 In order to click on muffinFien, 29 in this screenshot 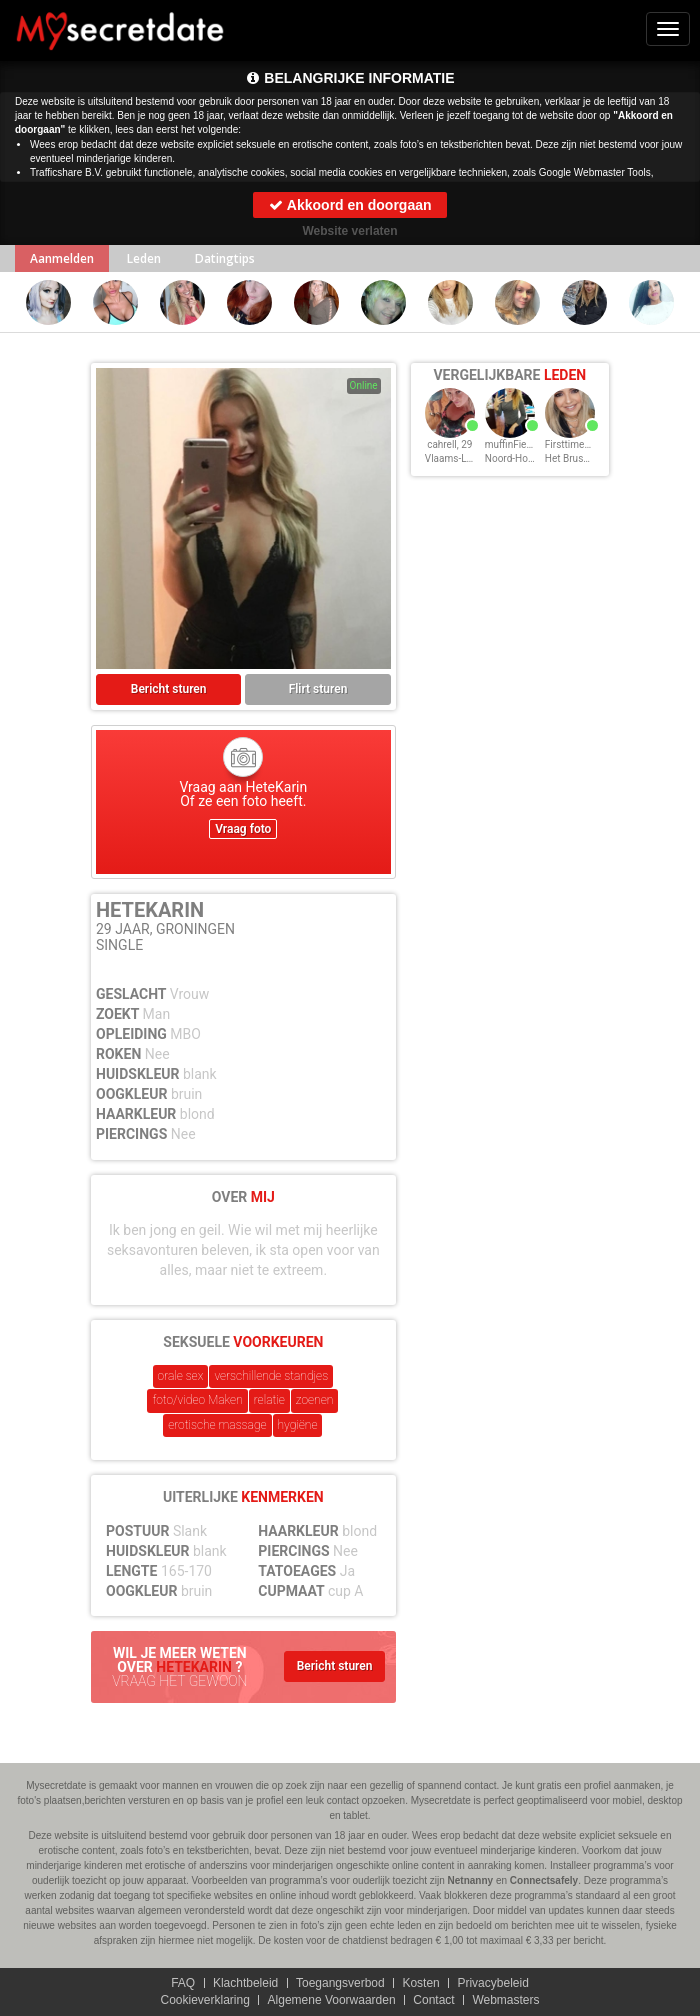, I will do `click(516, 444)`.